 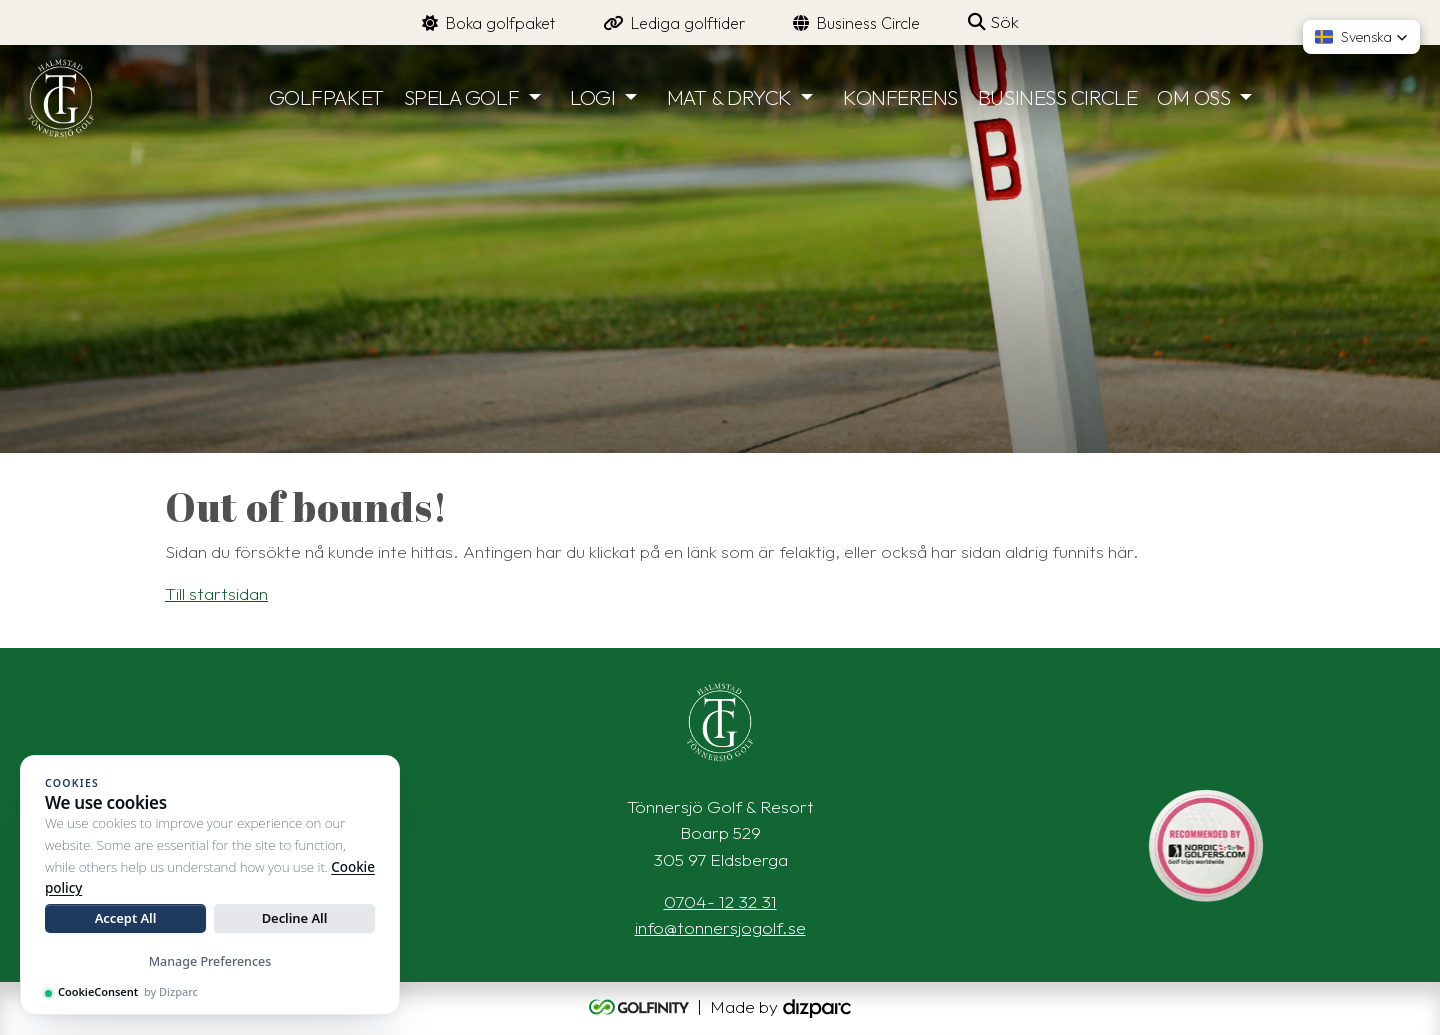 I want to click on 0704- 12 32 31, so click(x=720, y=901).